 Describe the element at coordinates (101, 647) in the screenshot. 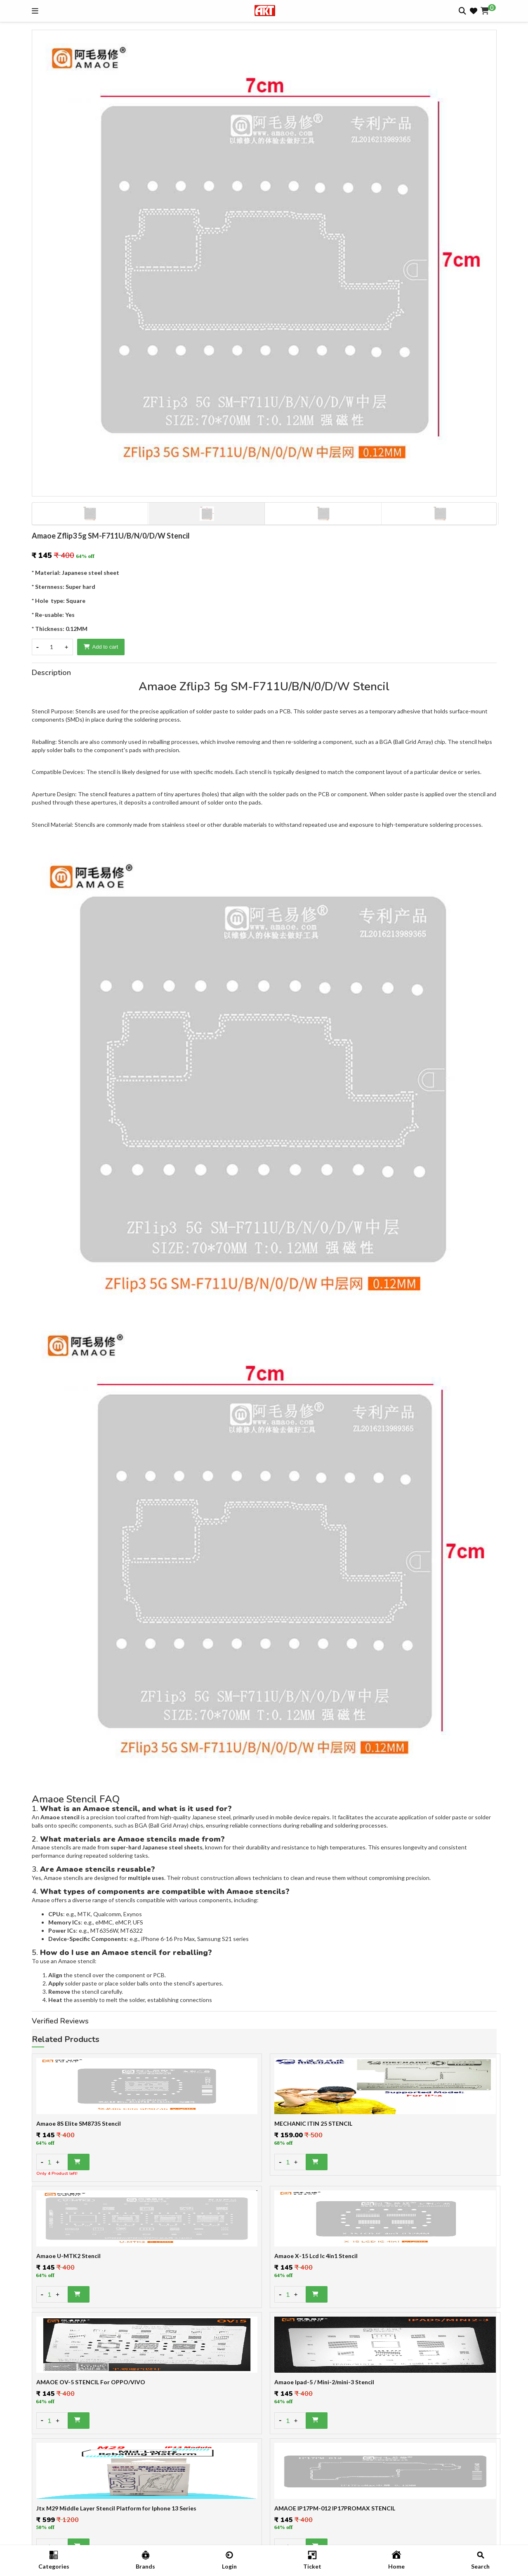

I see `Add to cart` at that location.